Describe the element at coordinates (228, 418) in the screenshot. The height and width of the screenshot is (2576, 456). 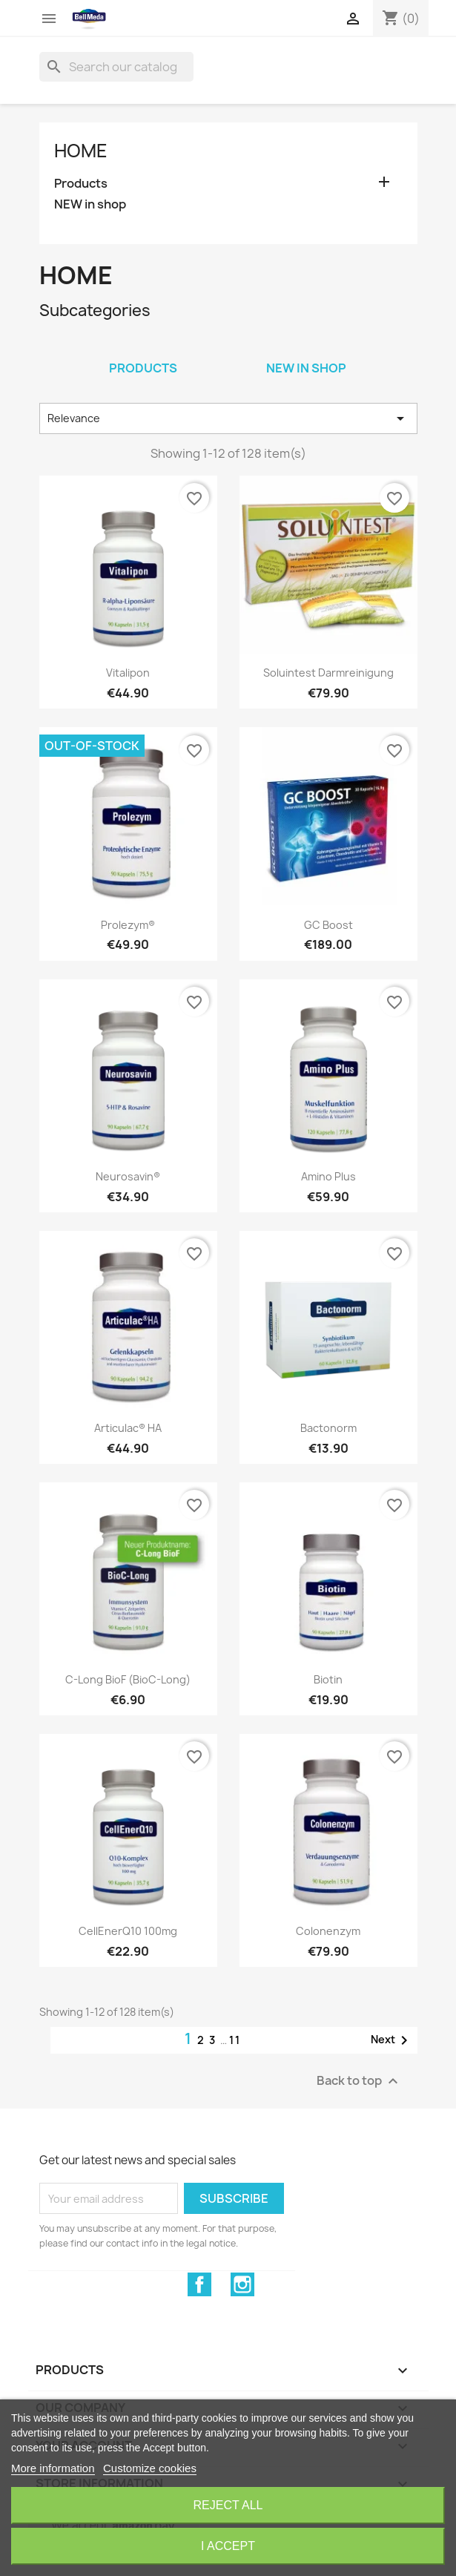
I see `Relevance [Sort by selection]` at that location.